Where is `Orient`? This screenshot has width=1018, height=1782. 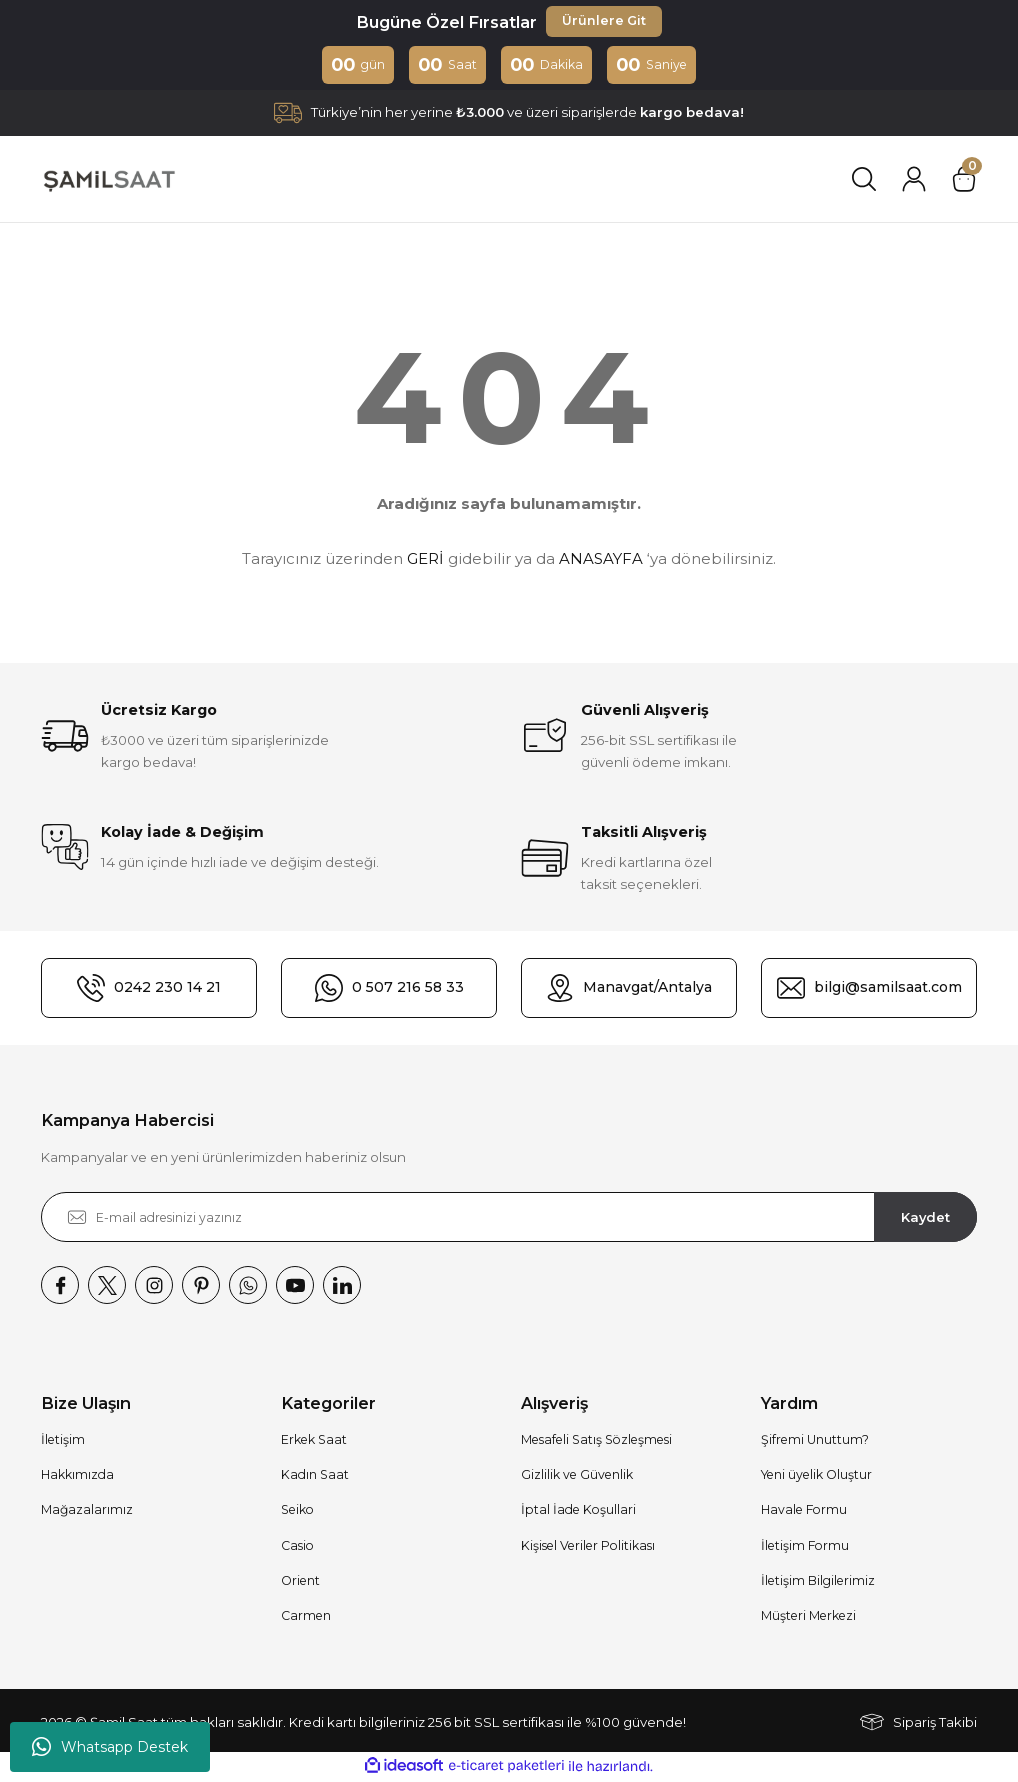
Orient is located at coordinates (300, 1582).